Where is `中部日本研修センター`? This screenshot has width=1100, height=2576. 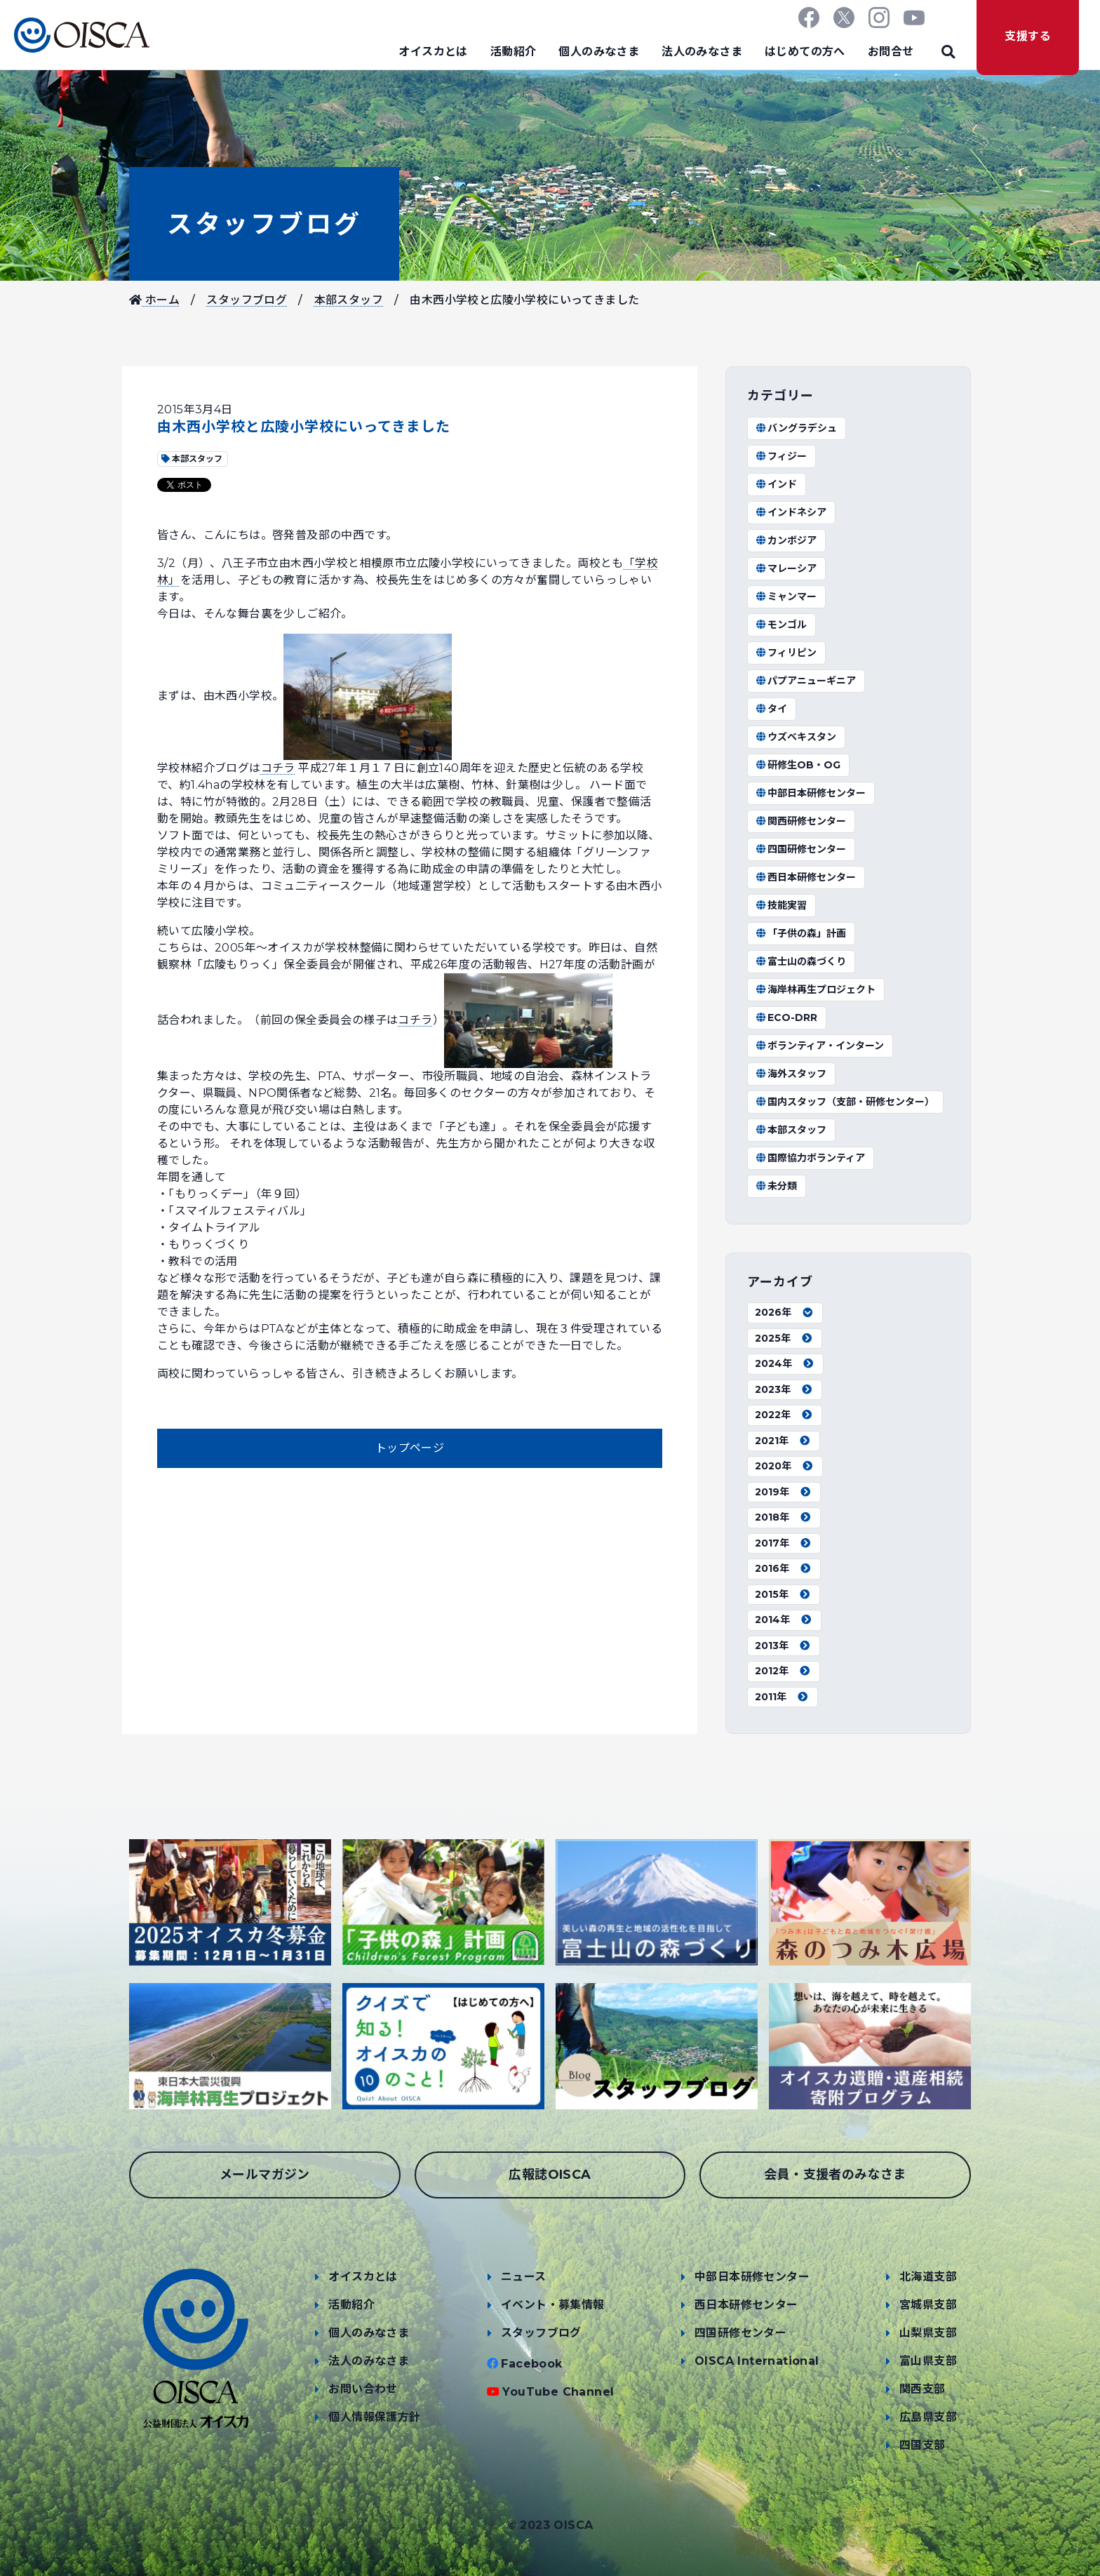 中部日本研修センター is located at coordinates (810, 793).